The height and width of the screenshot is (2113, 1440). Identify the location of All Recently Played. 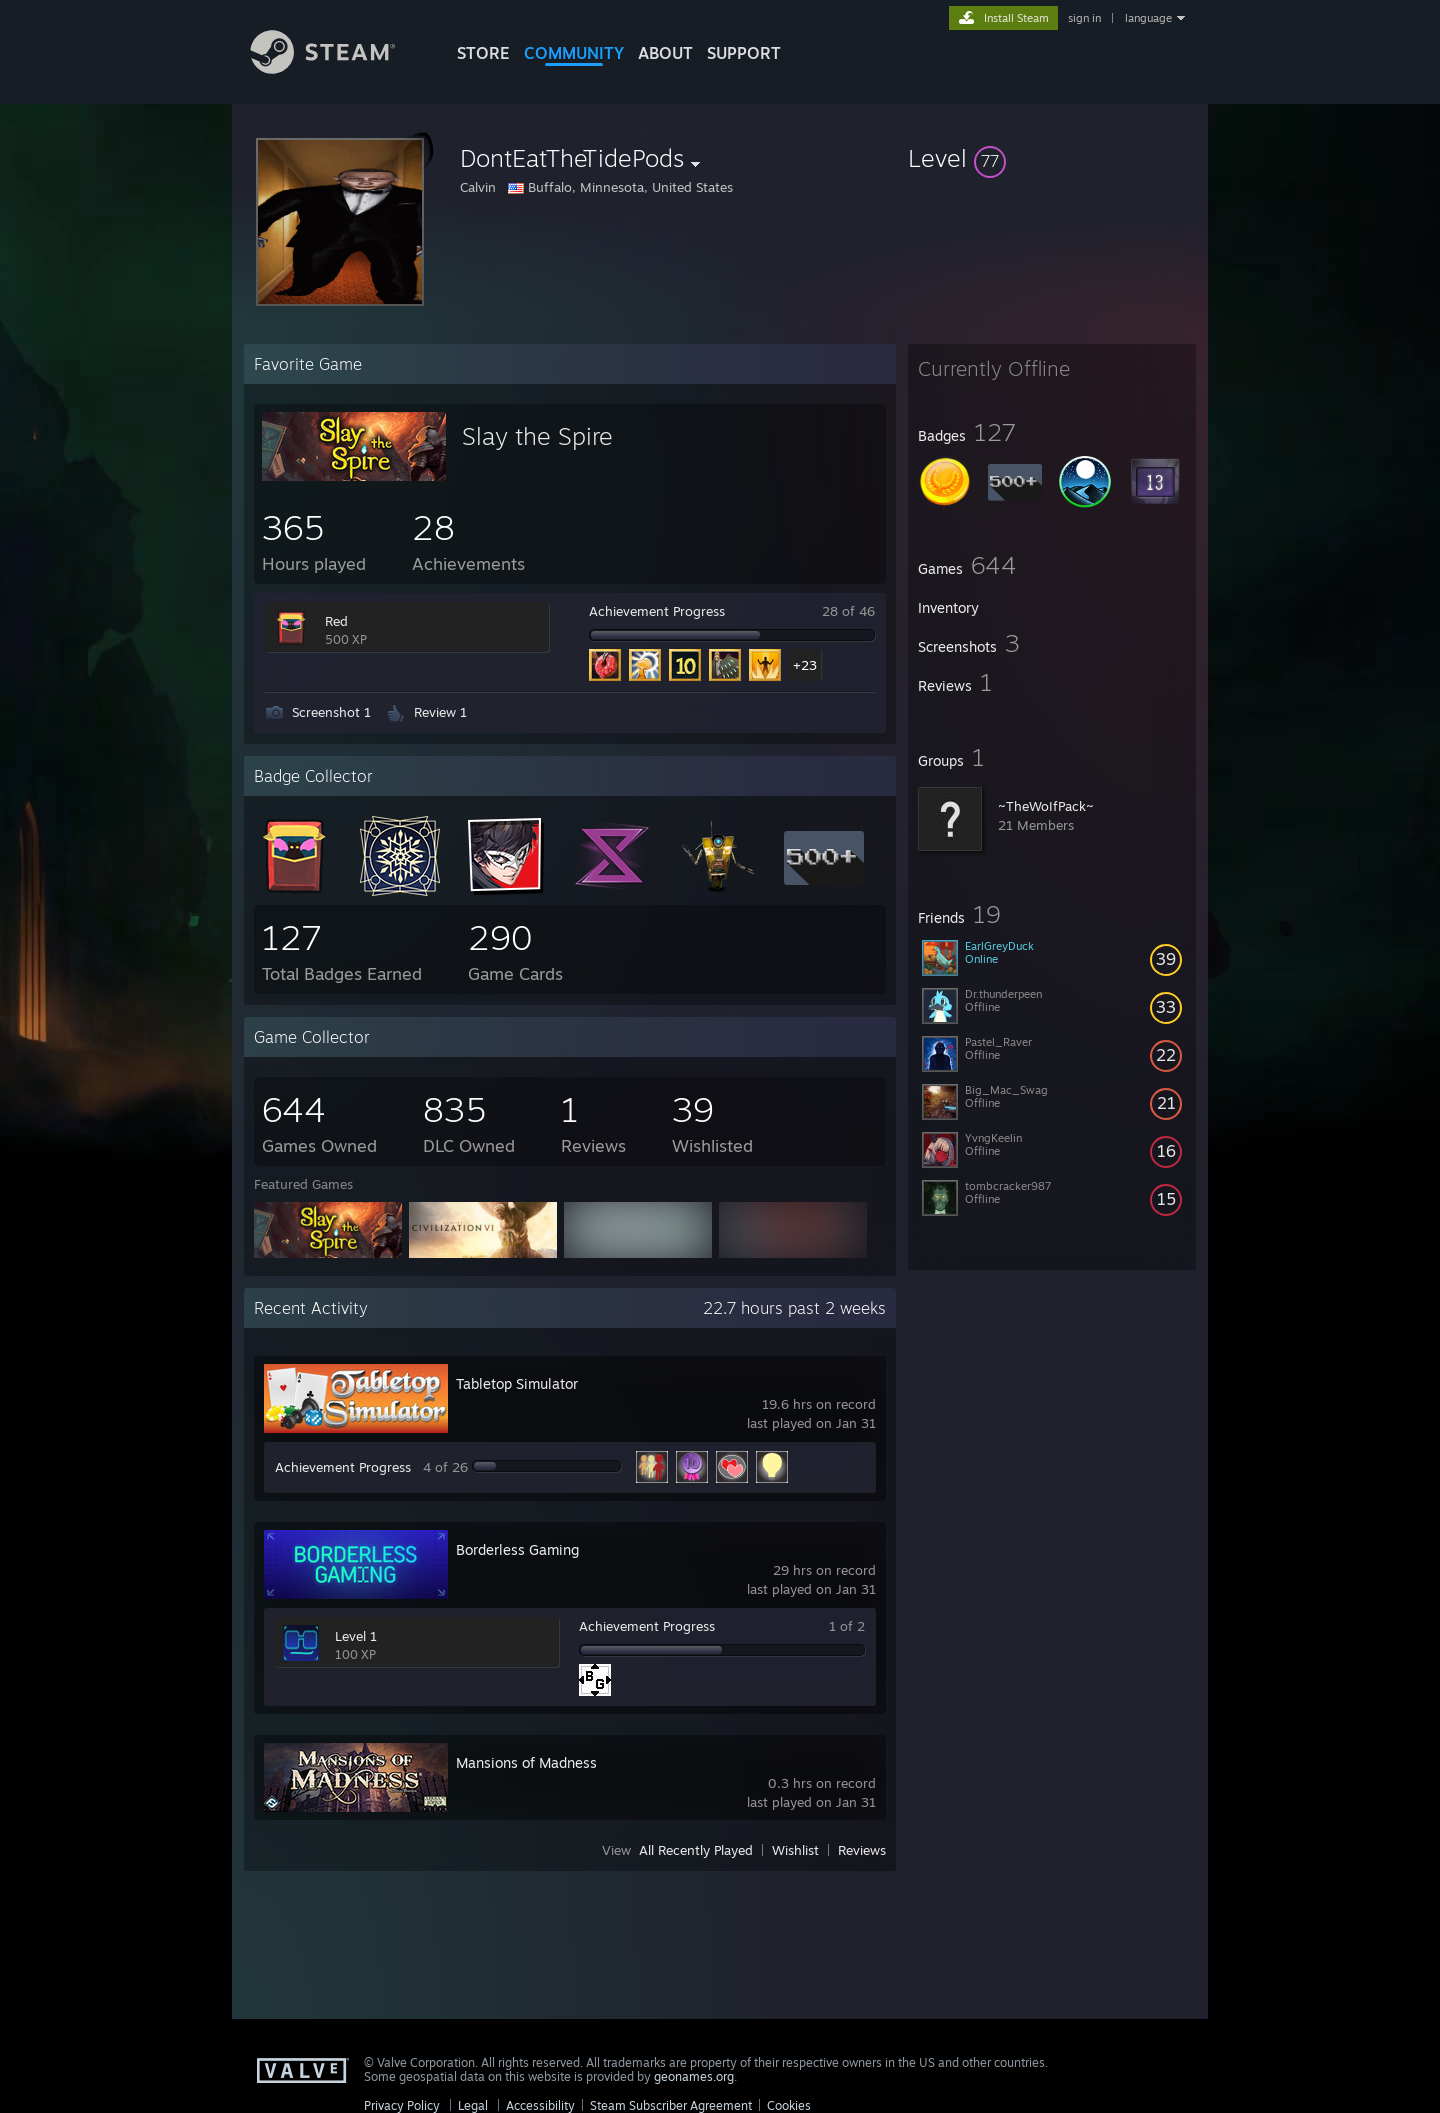
(696, 1850).